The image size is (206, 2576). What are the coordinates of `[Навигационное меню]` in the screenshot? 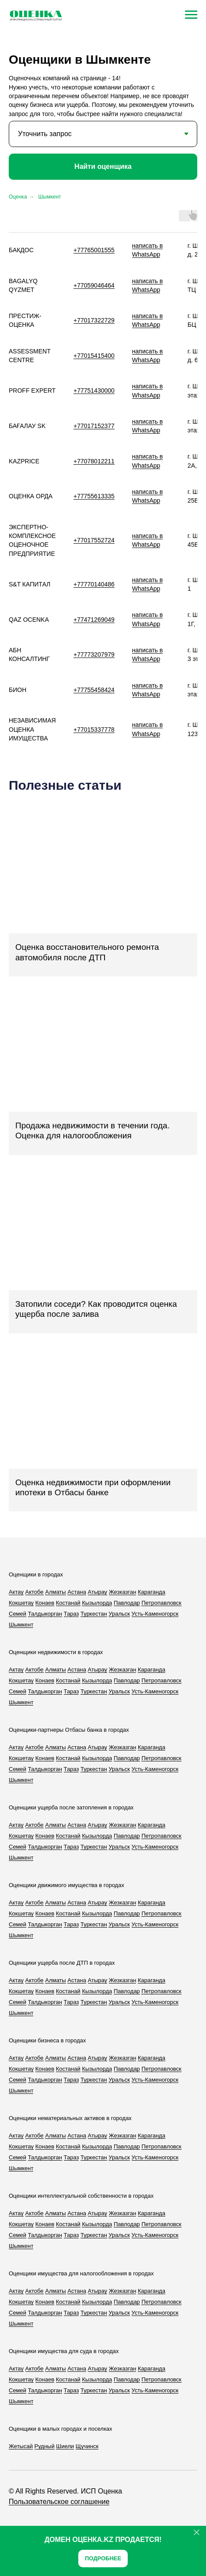 It's located at (191, 14).